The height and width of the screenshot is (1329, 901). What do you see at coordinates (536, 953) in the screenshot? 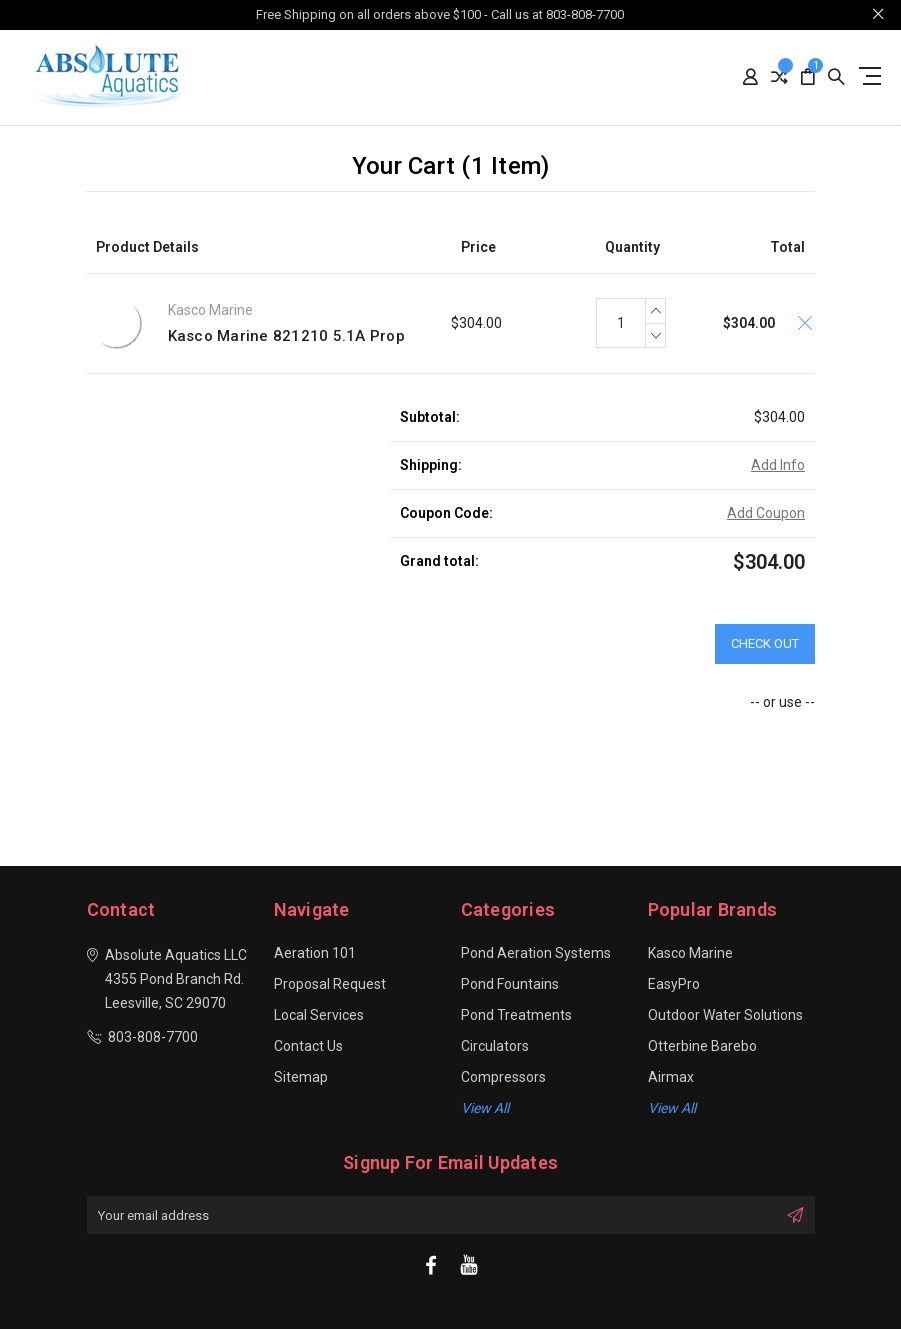
I see `Pond Aeration Systems` at bounding box center [536, 953].